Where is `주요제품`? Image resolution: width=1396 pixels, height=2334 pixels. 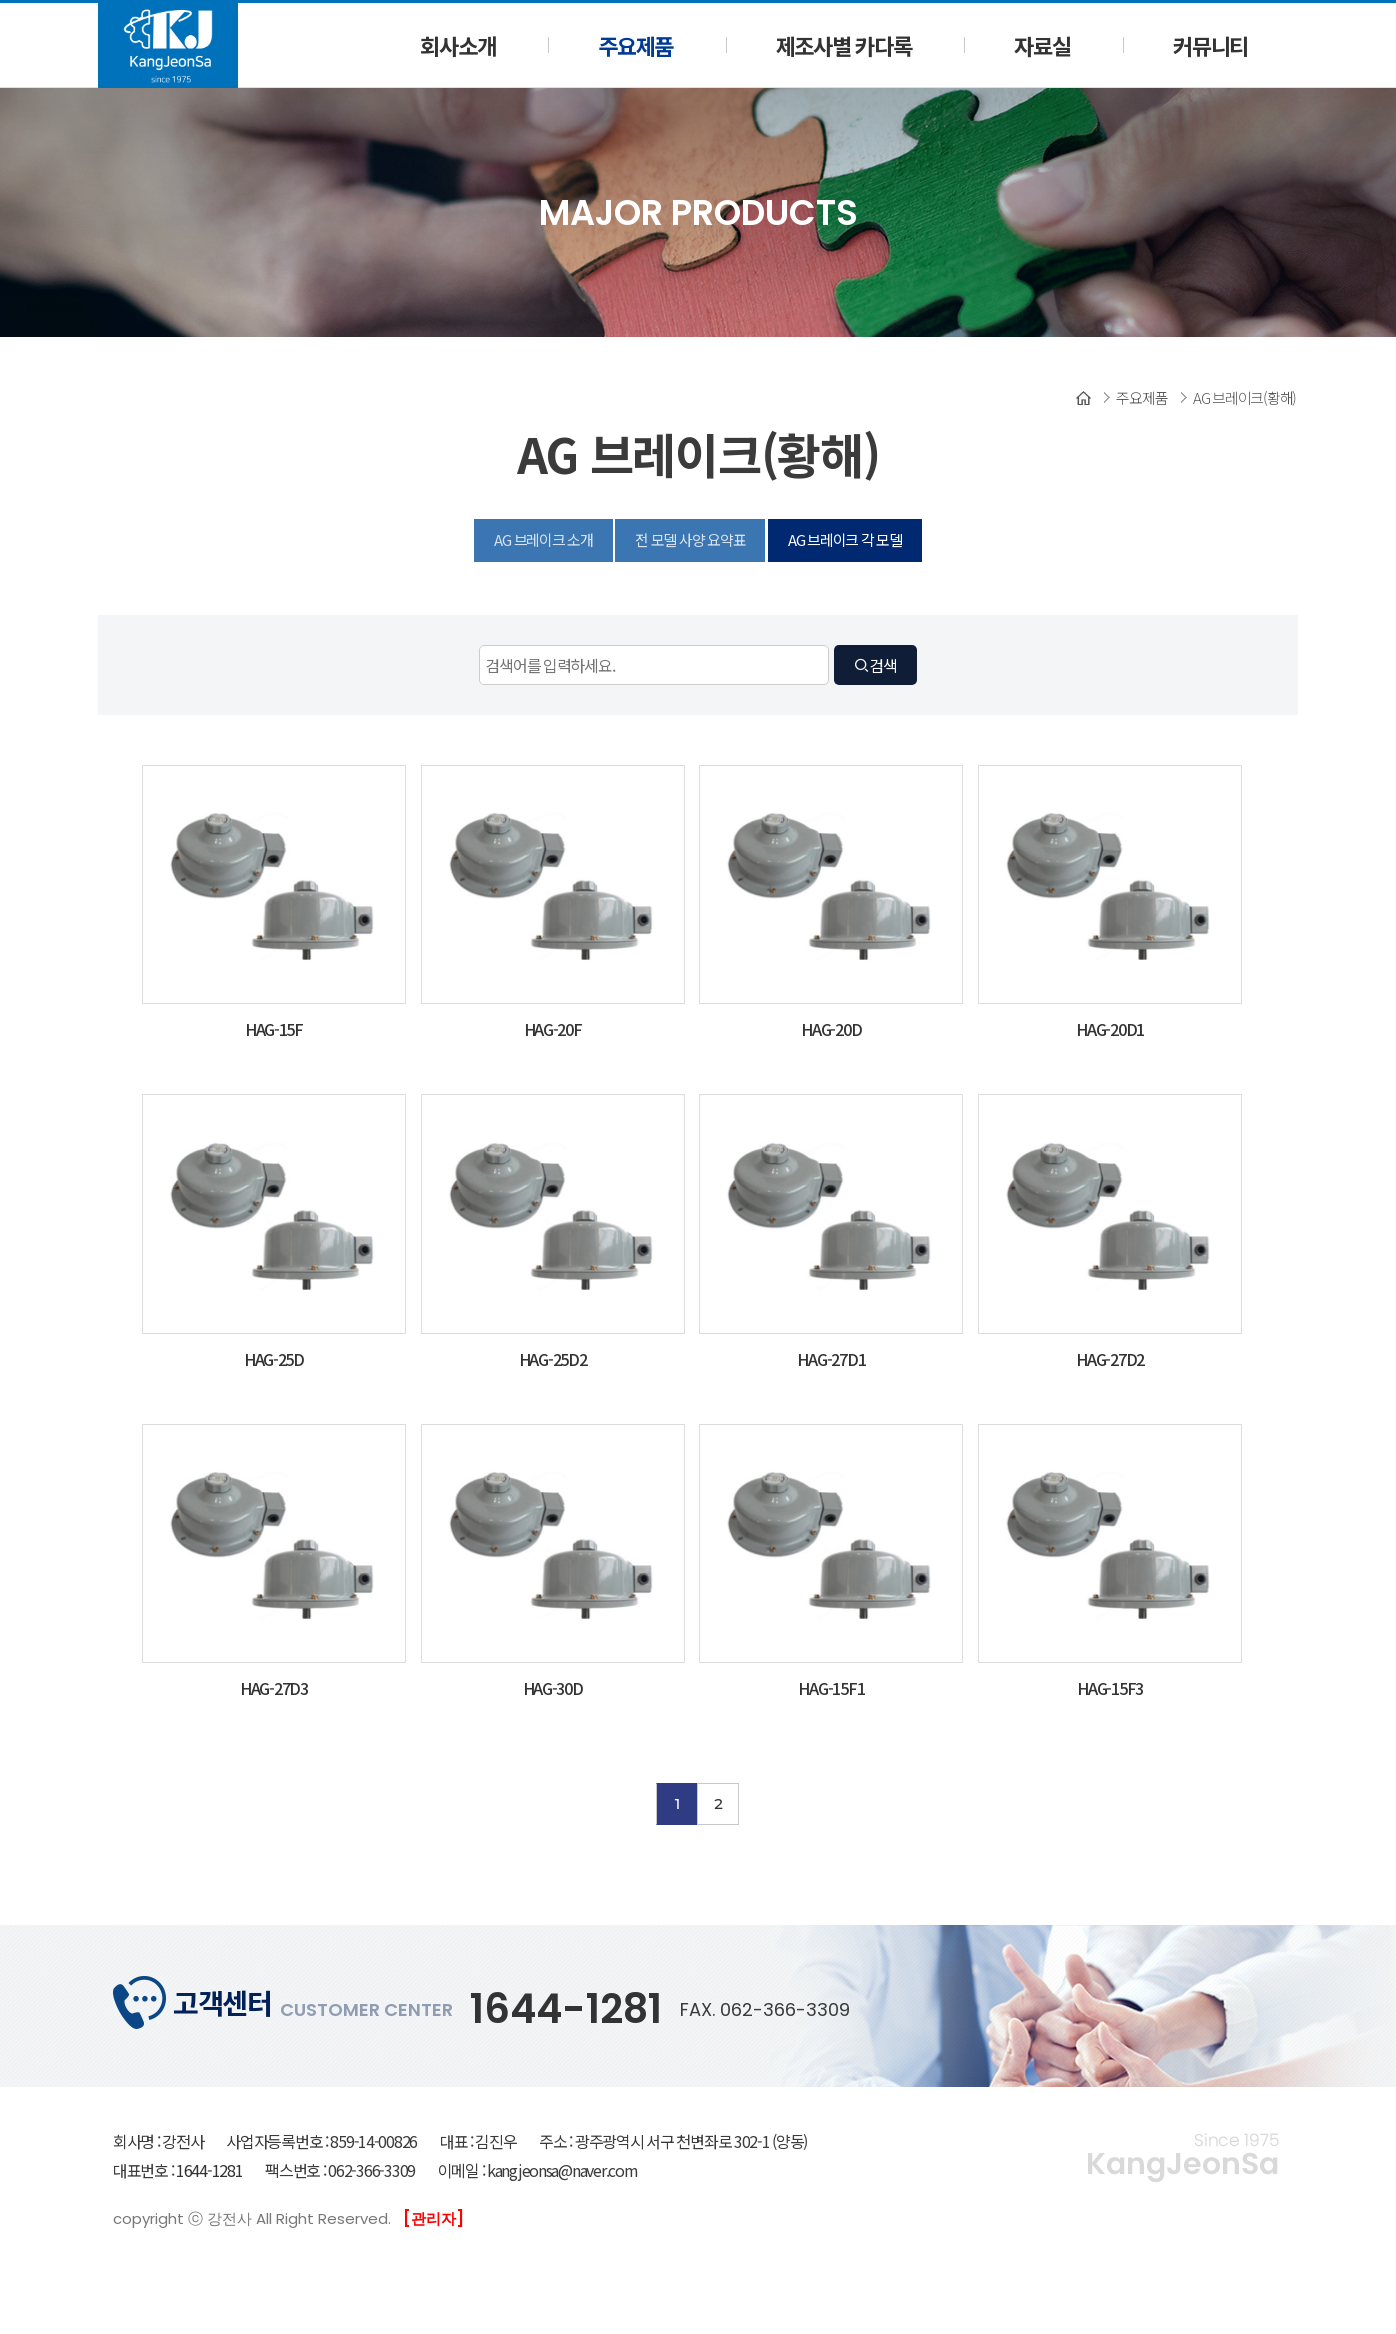
주요제품 is located at coordinates (635, 45).